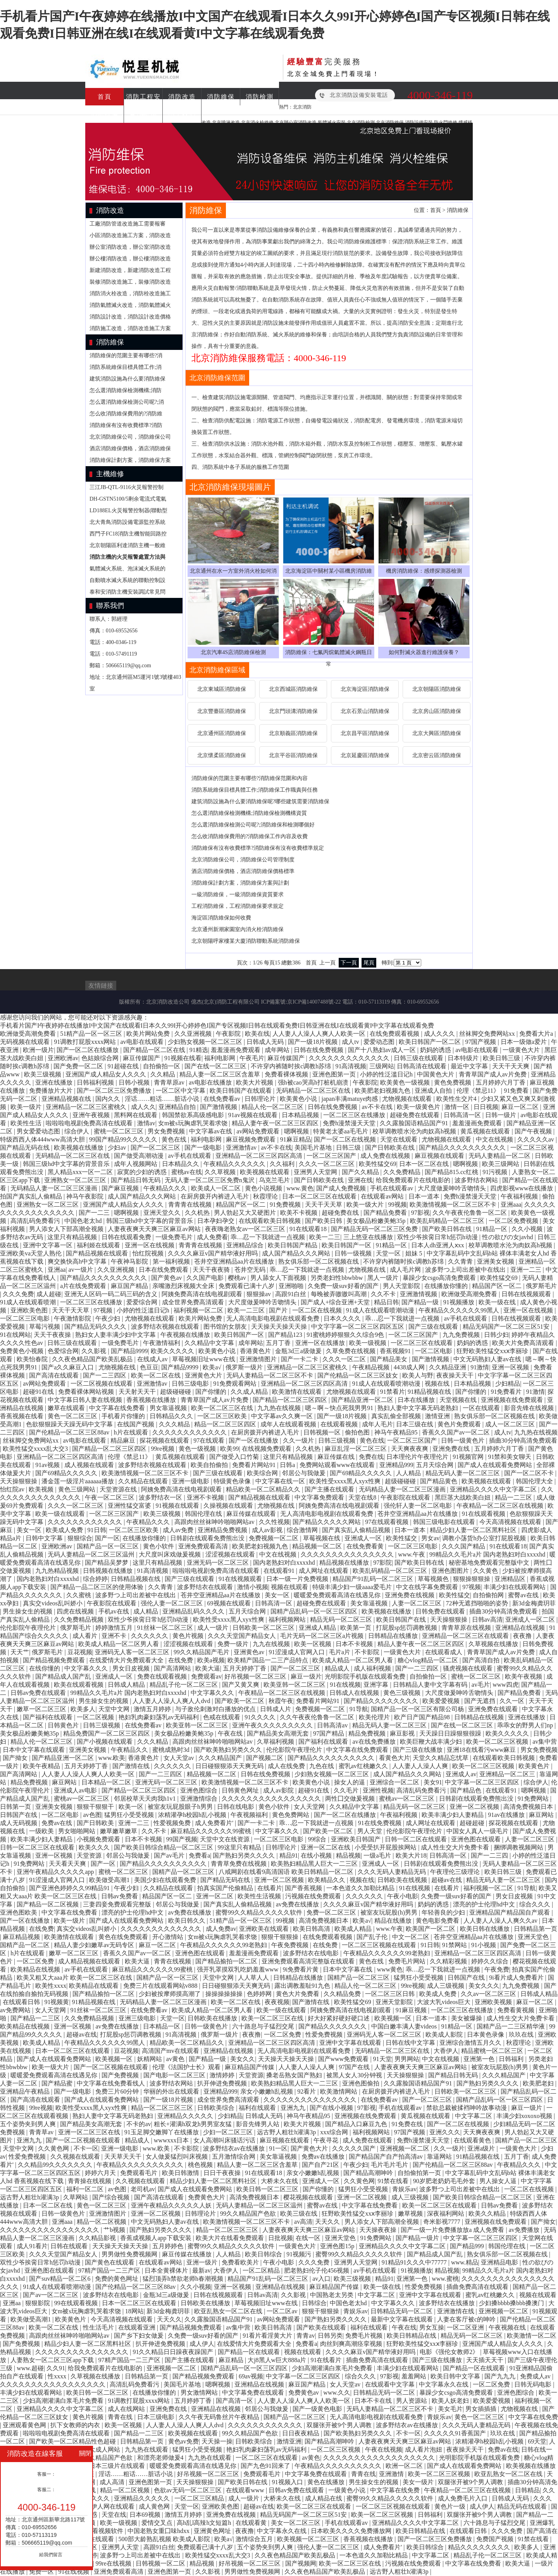  Describe the element at coordinates (193, 1123) in the screenshot. I see `女m被s玩胸虐乳哭着求饶` at that location.